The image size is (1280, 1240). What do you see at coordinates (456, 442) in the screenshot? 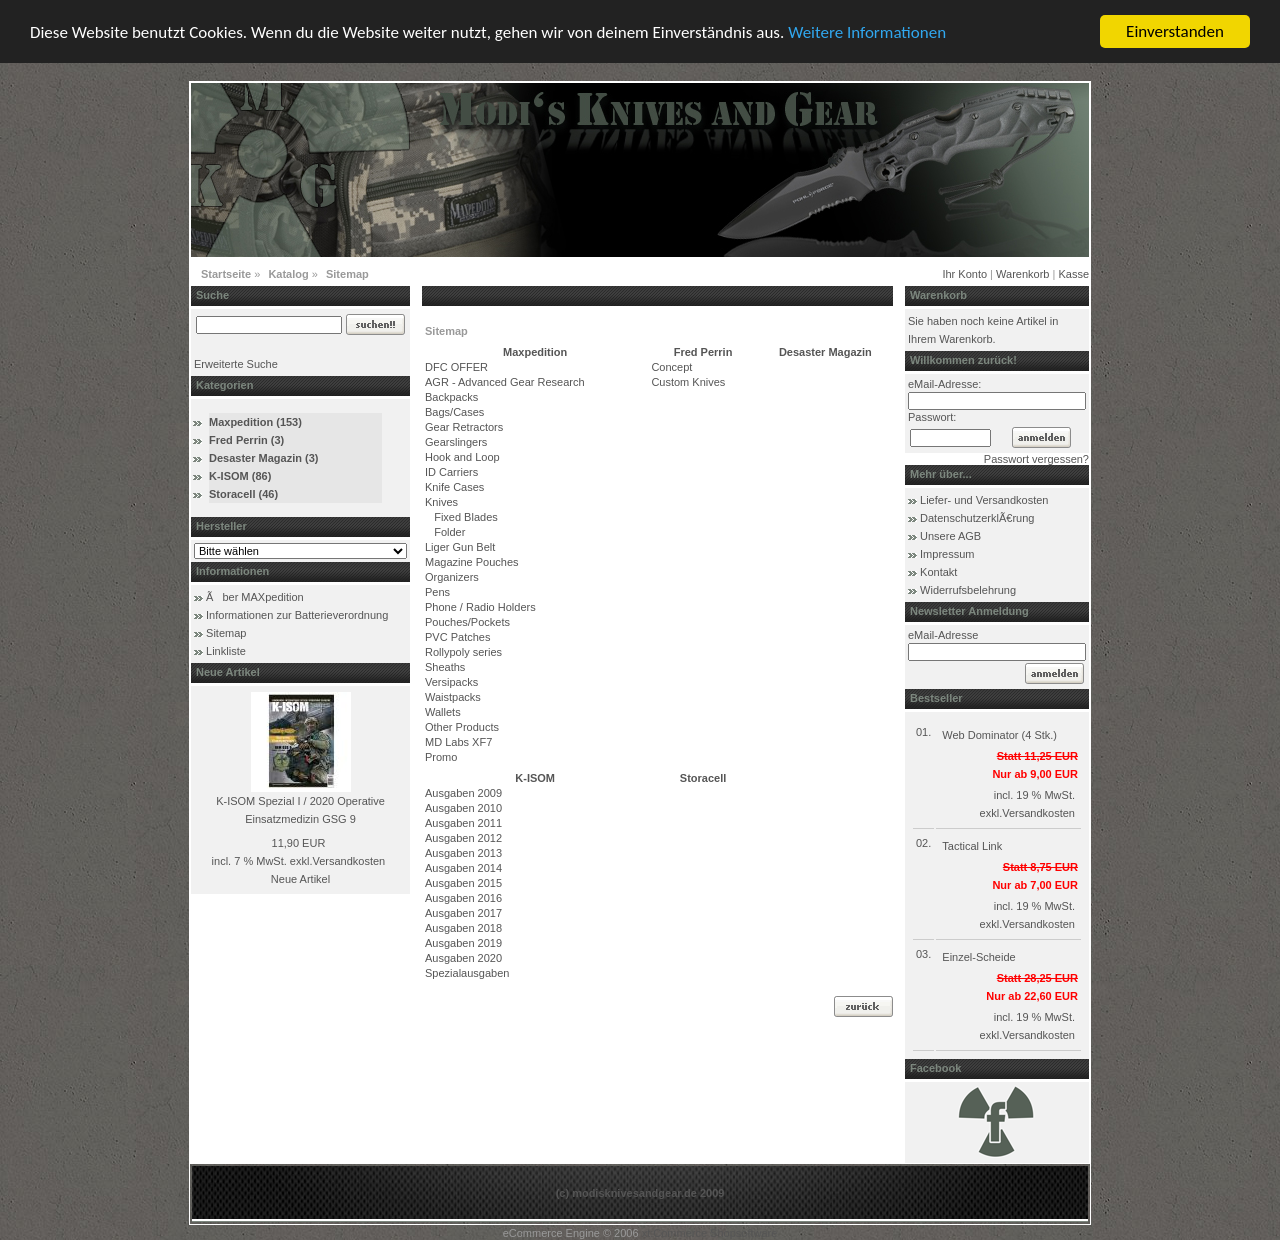
I see `Gearslingers` at bounding box center [456, 442].